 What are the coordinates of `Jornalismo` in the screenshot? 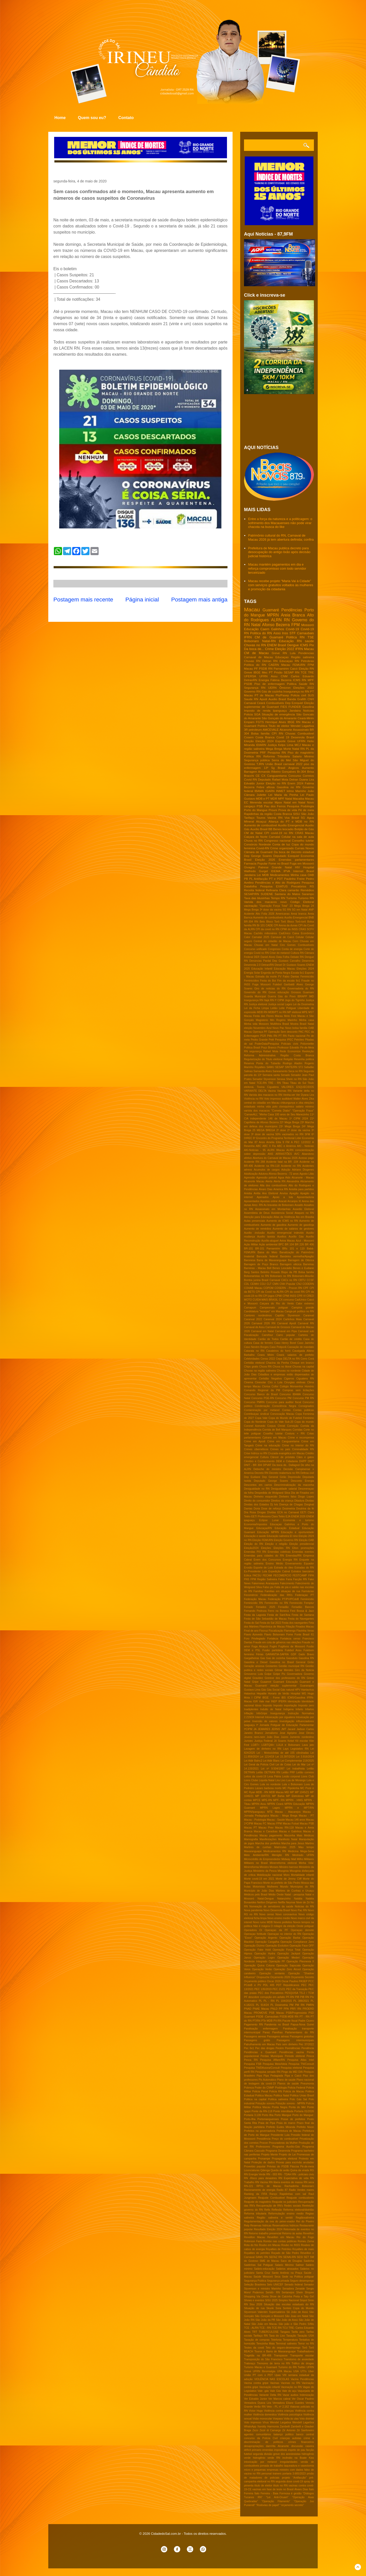 It's located at (271, 1733).